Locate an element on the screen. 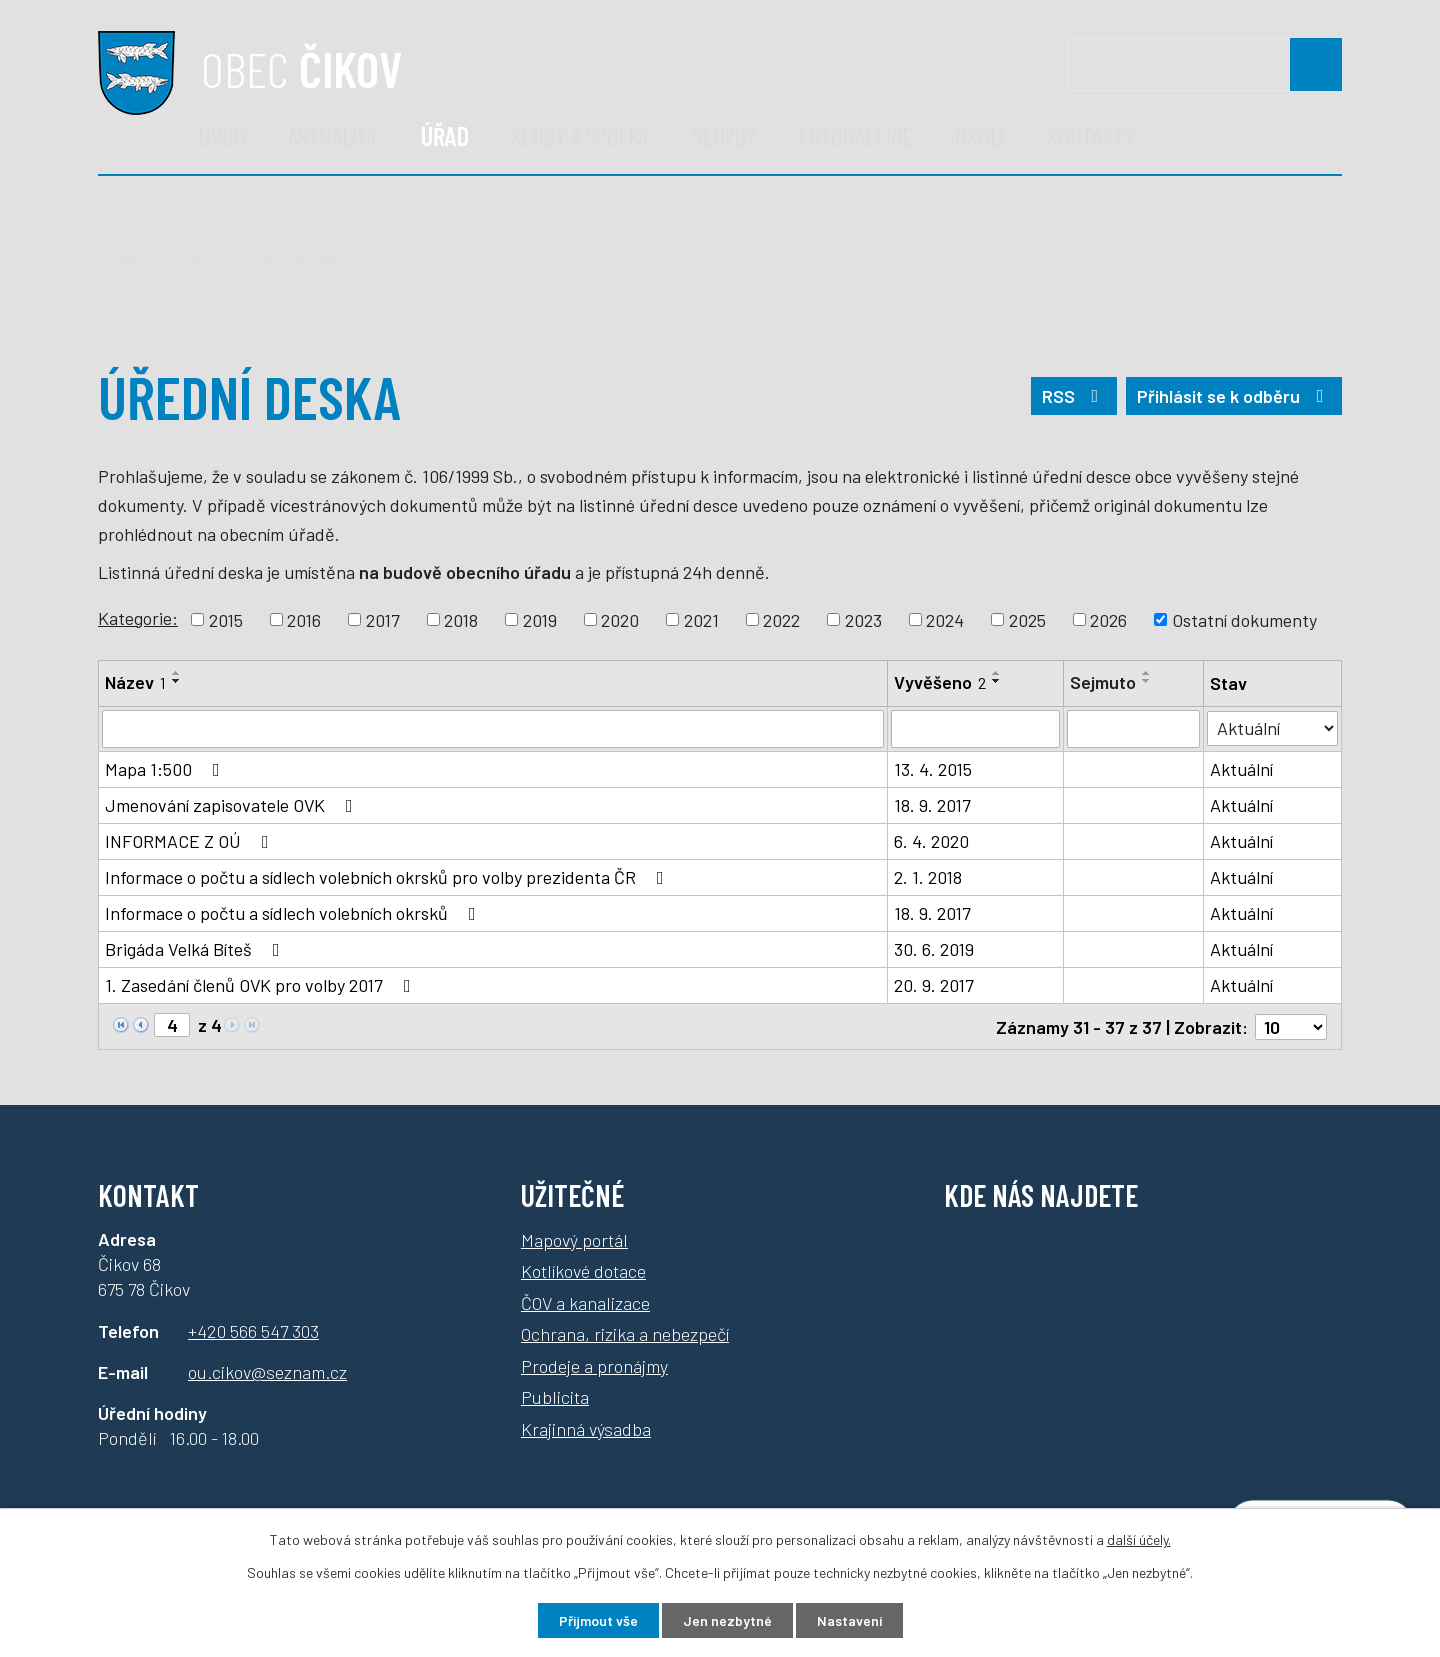 This screenshot has width=1440, height=1657. Úvod is located at coordinates (222, 135).